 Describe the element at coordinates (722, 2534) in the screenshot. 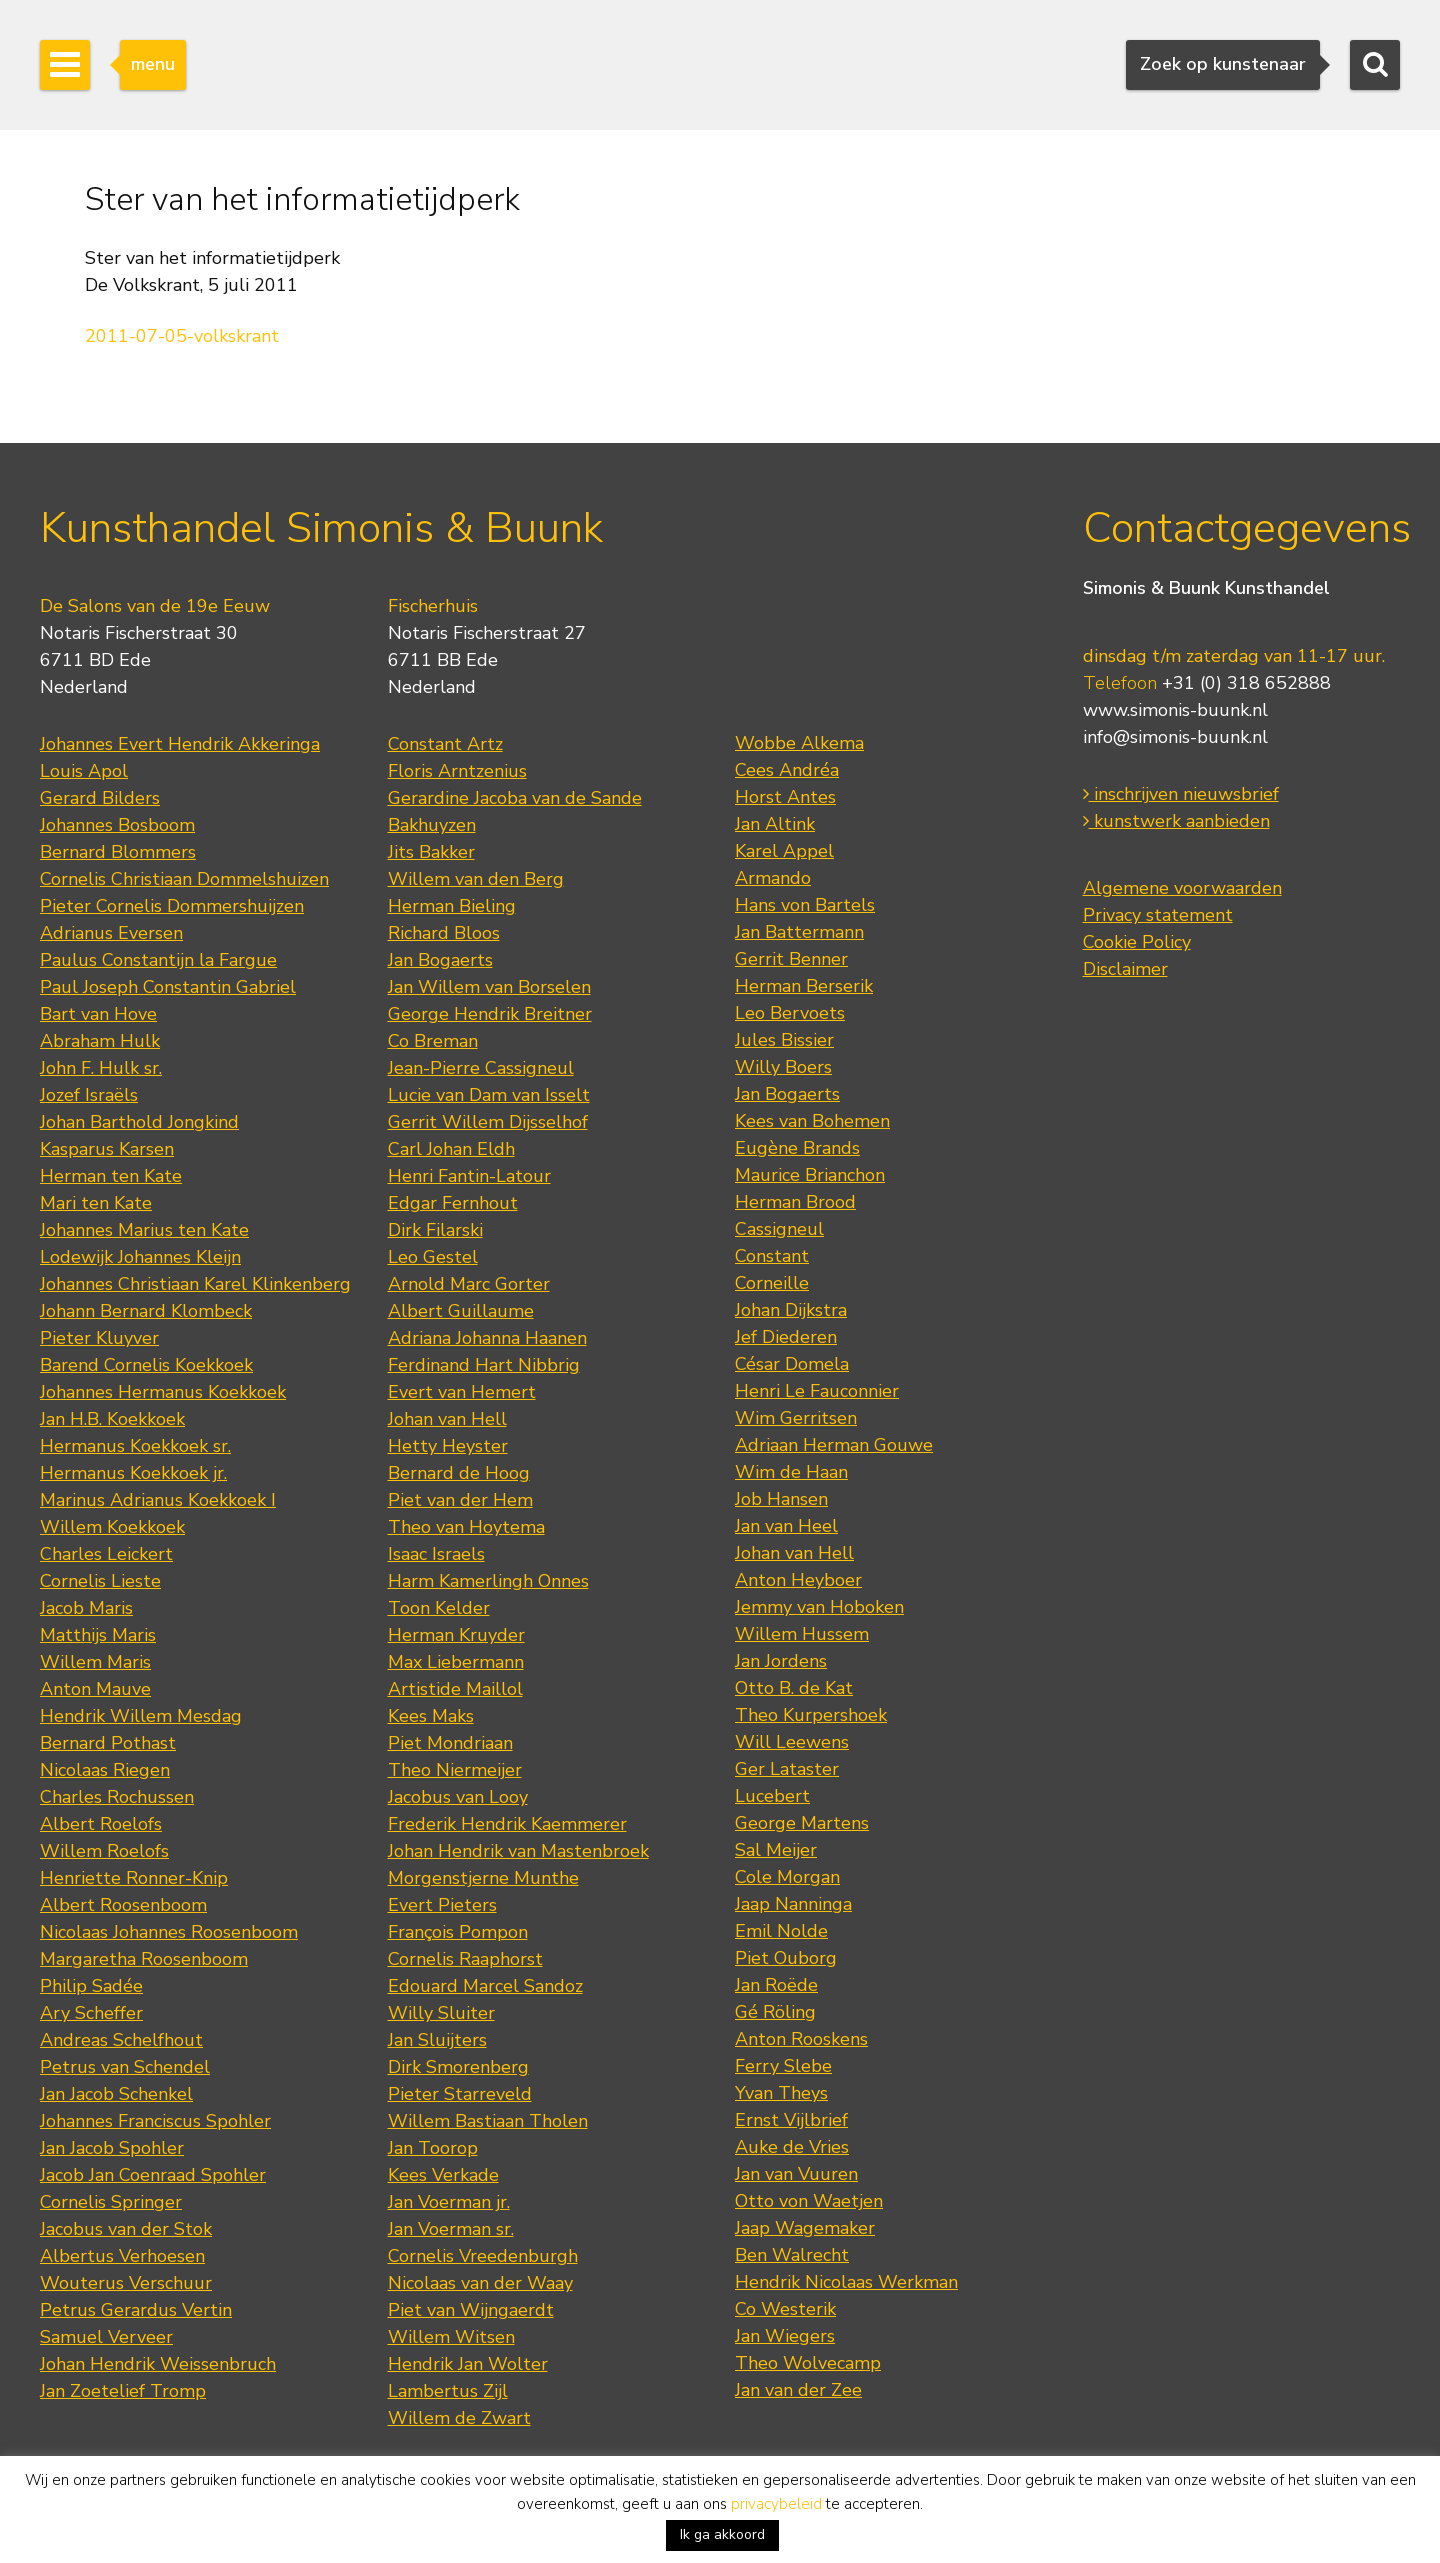

I see `Ik ga akkoord [button]` at that location.